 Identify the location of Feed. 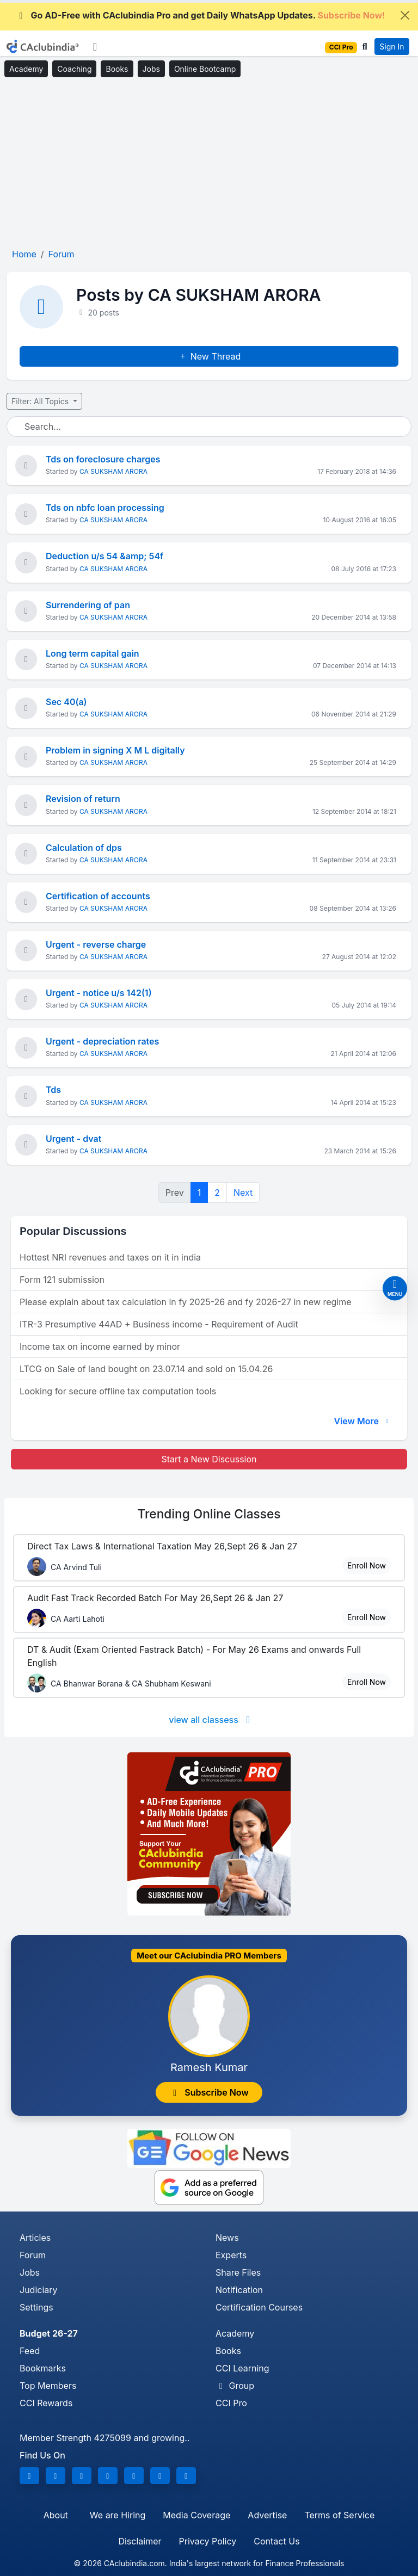
(30, 2350).